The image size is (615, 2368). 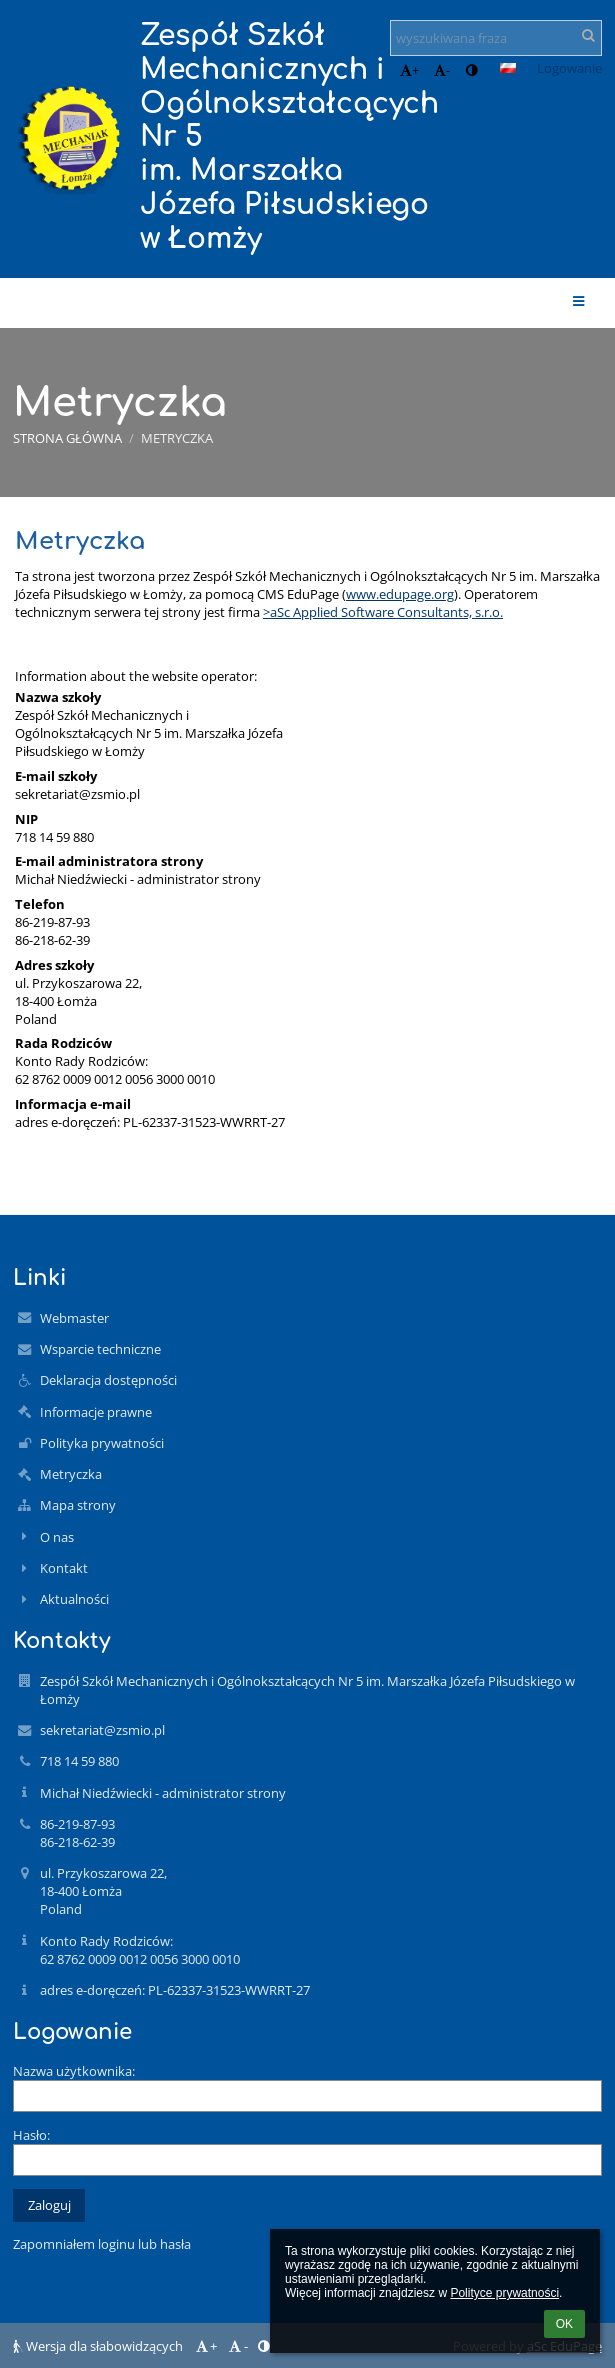 I want to click on Hasło:, so click(x=31, y=2135).